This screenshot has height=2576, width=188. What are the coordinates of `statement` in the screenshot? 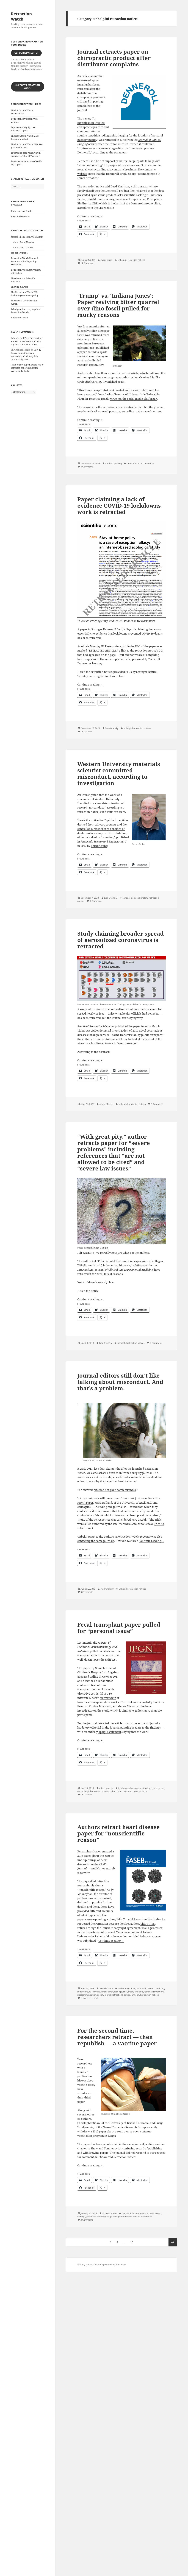 It's located at (120, 152).